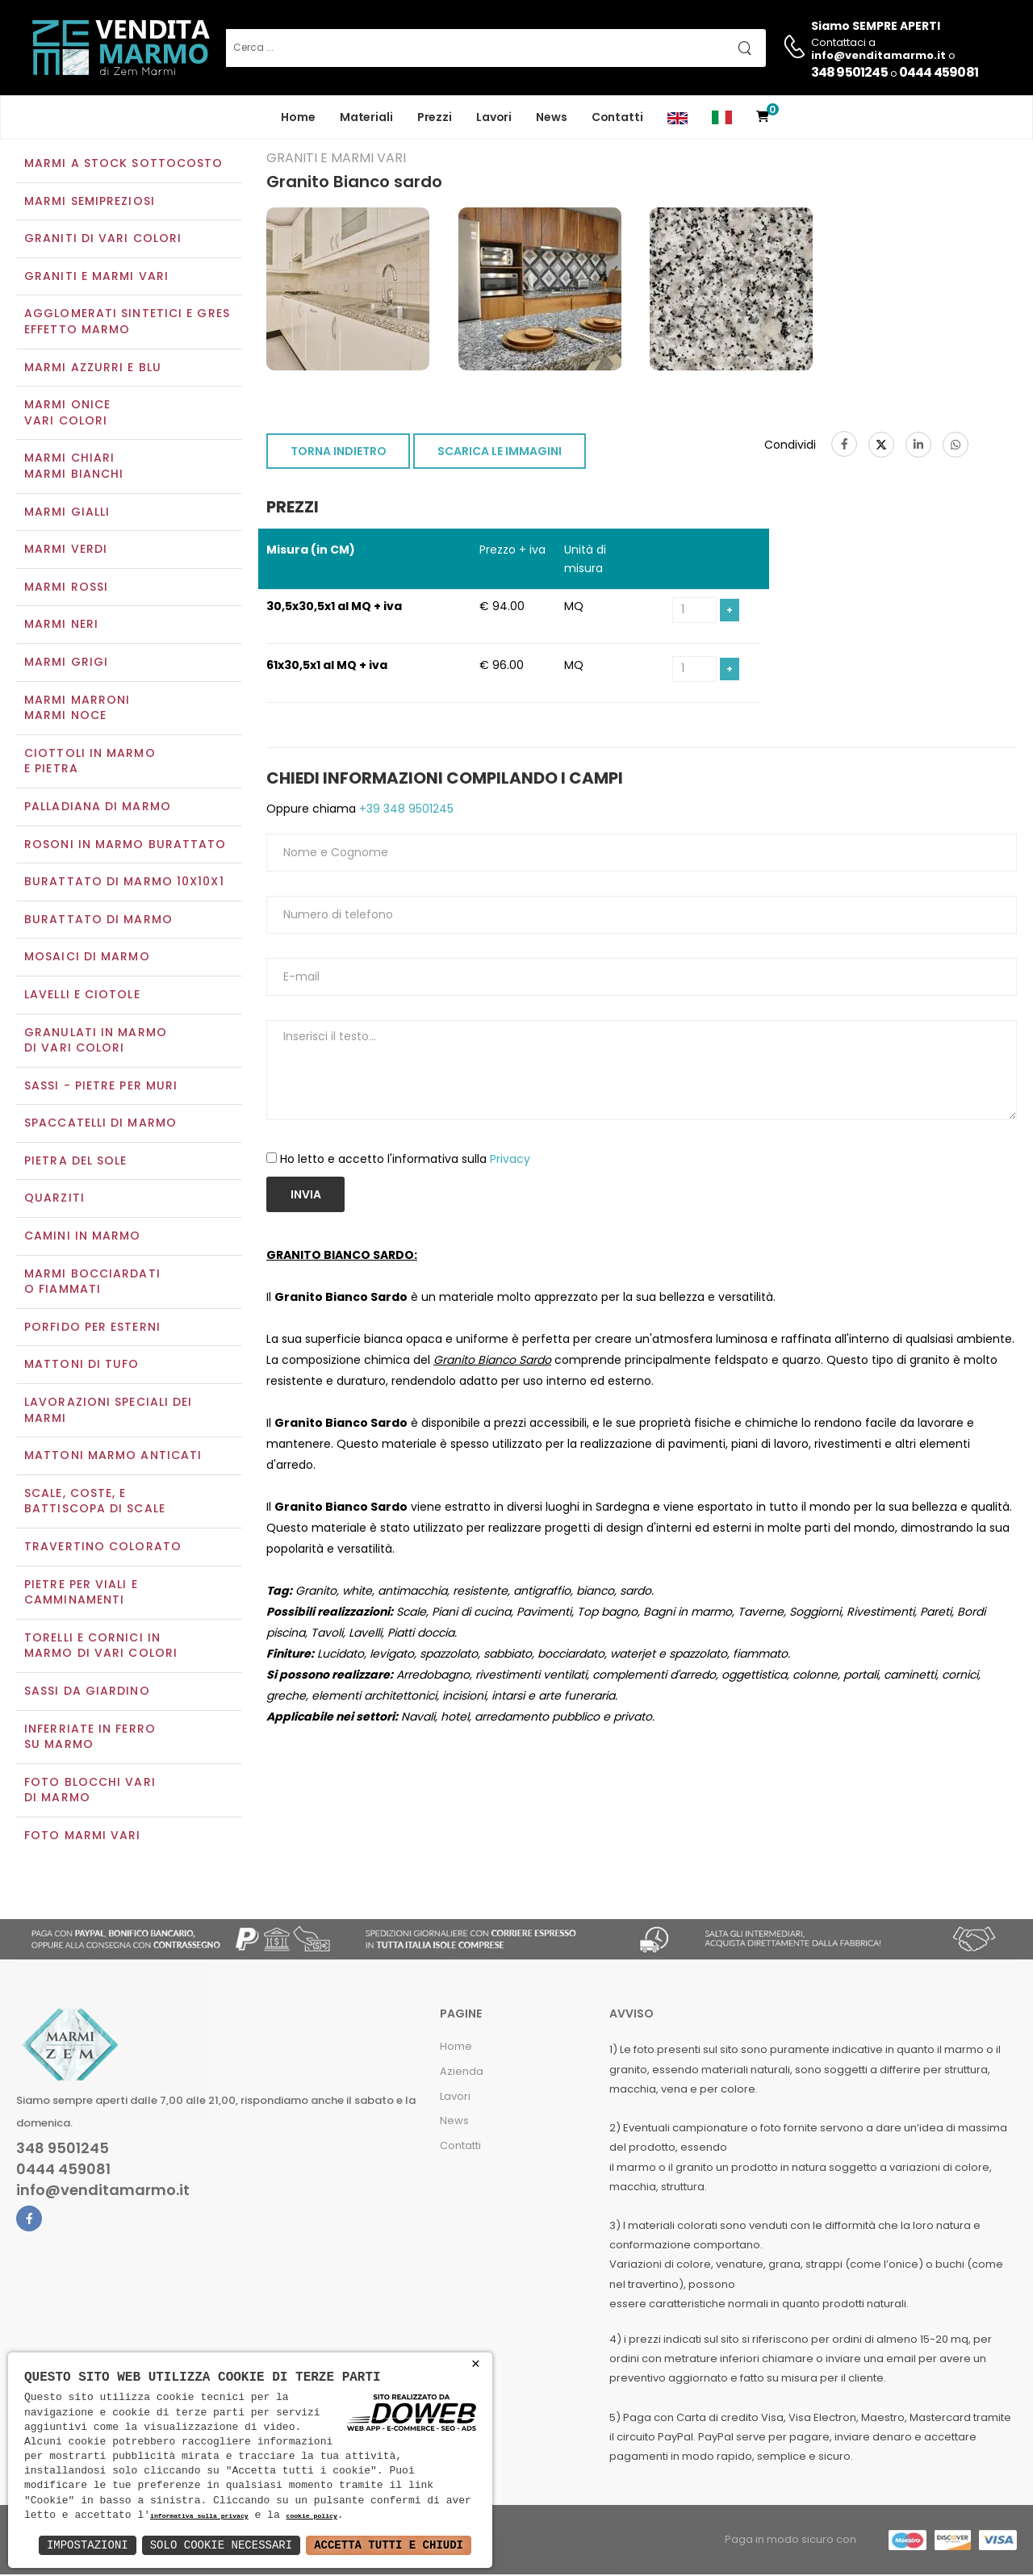 The width and height of the screenshot is (1033, 2576). I want to click on Marmi grigi, so click(66, 663).